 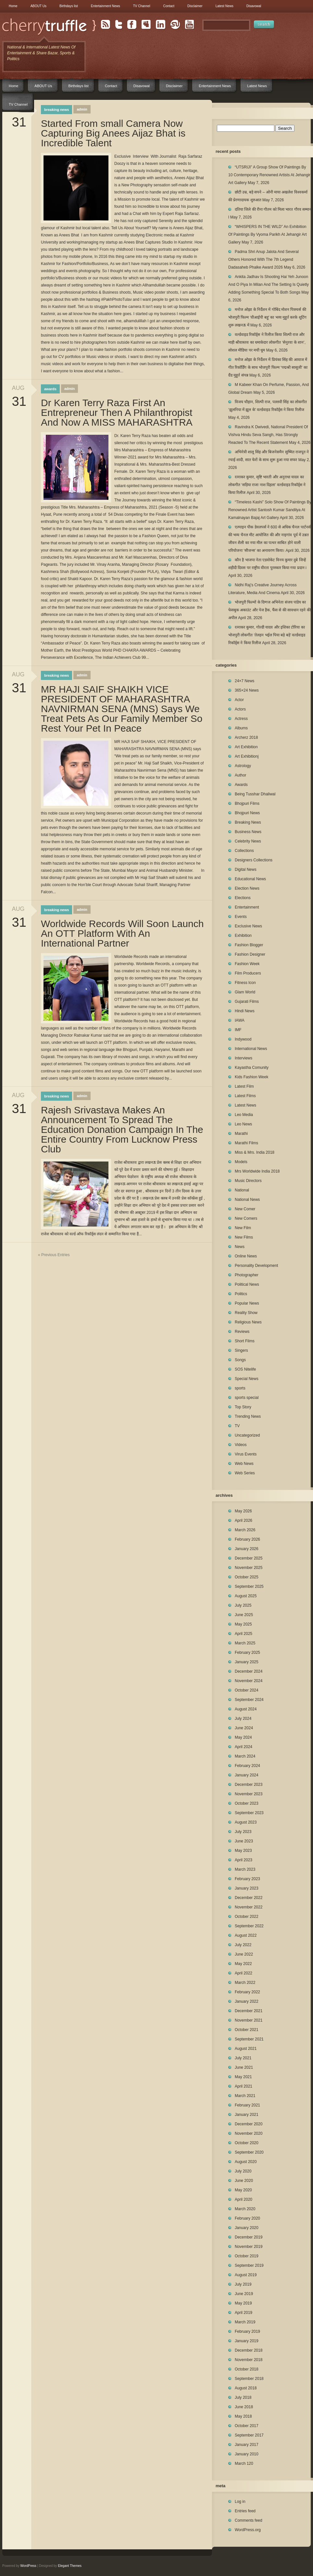 What do you see at coordinates (246, 2425) in the screenshot?
I see `October 2017` at bounding box center [246, 2425].